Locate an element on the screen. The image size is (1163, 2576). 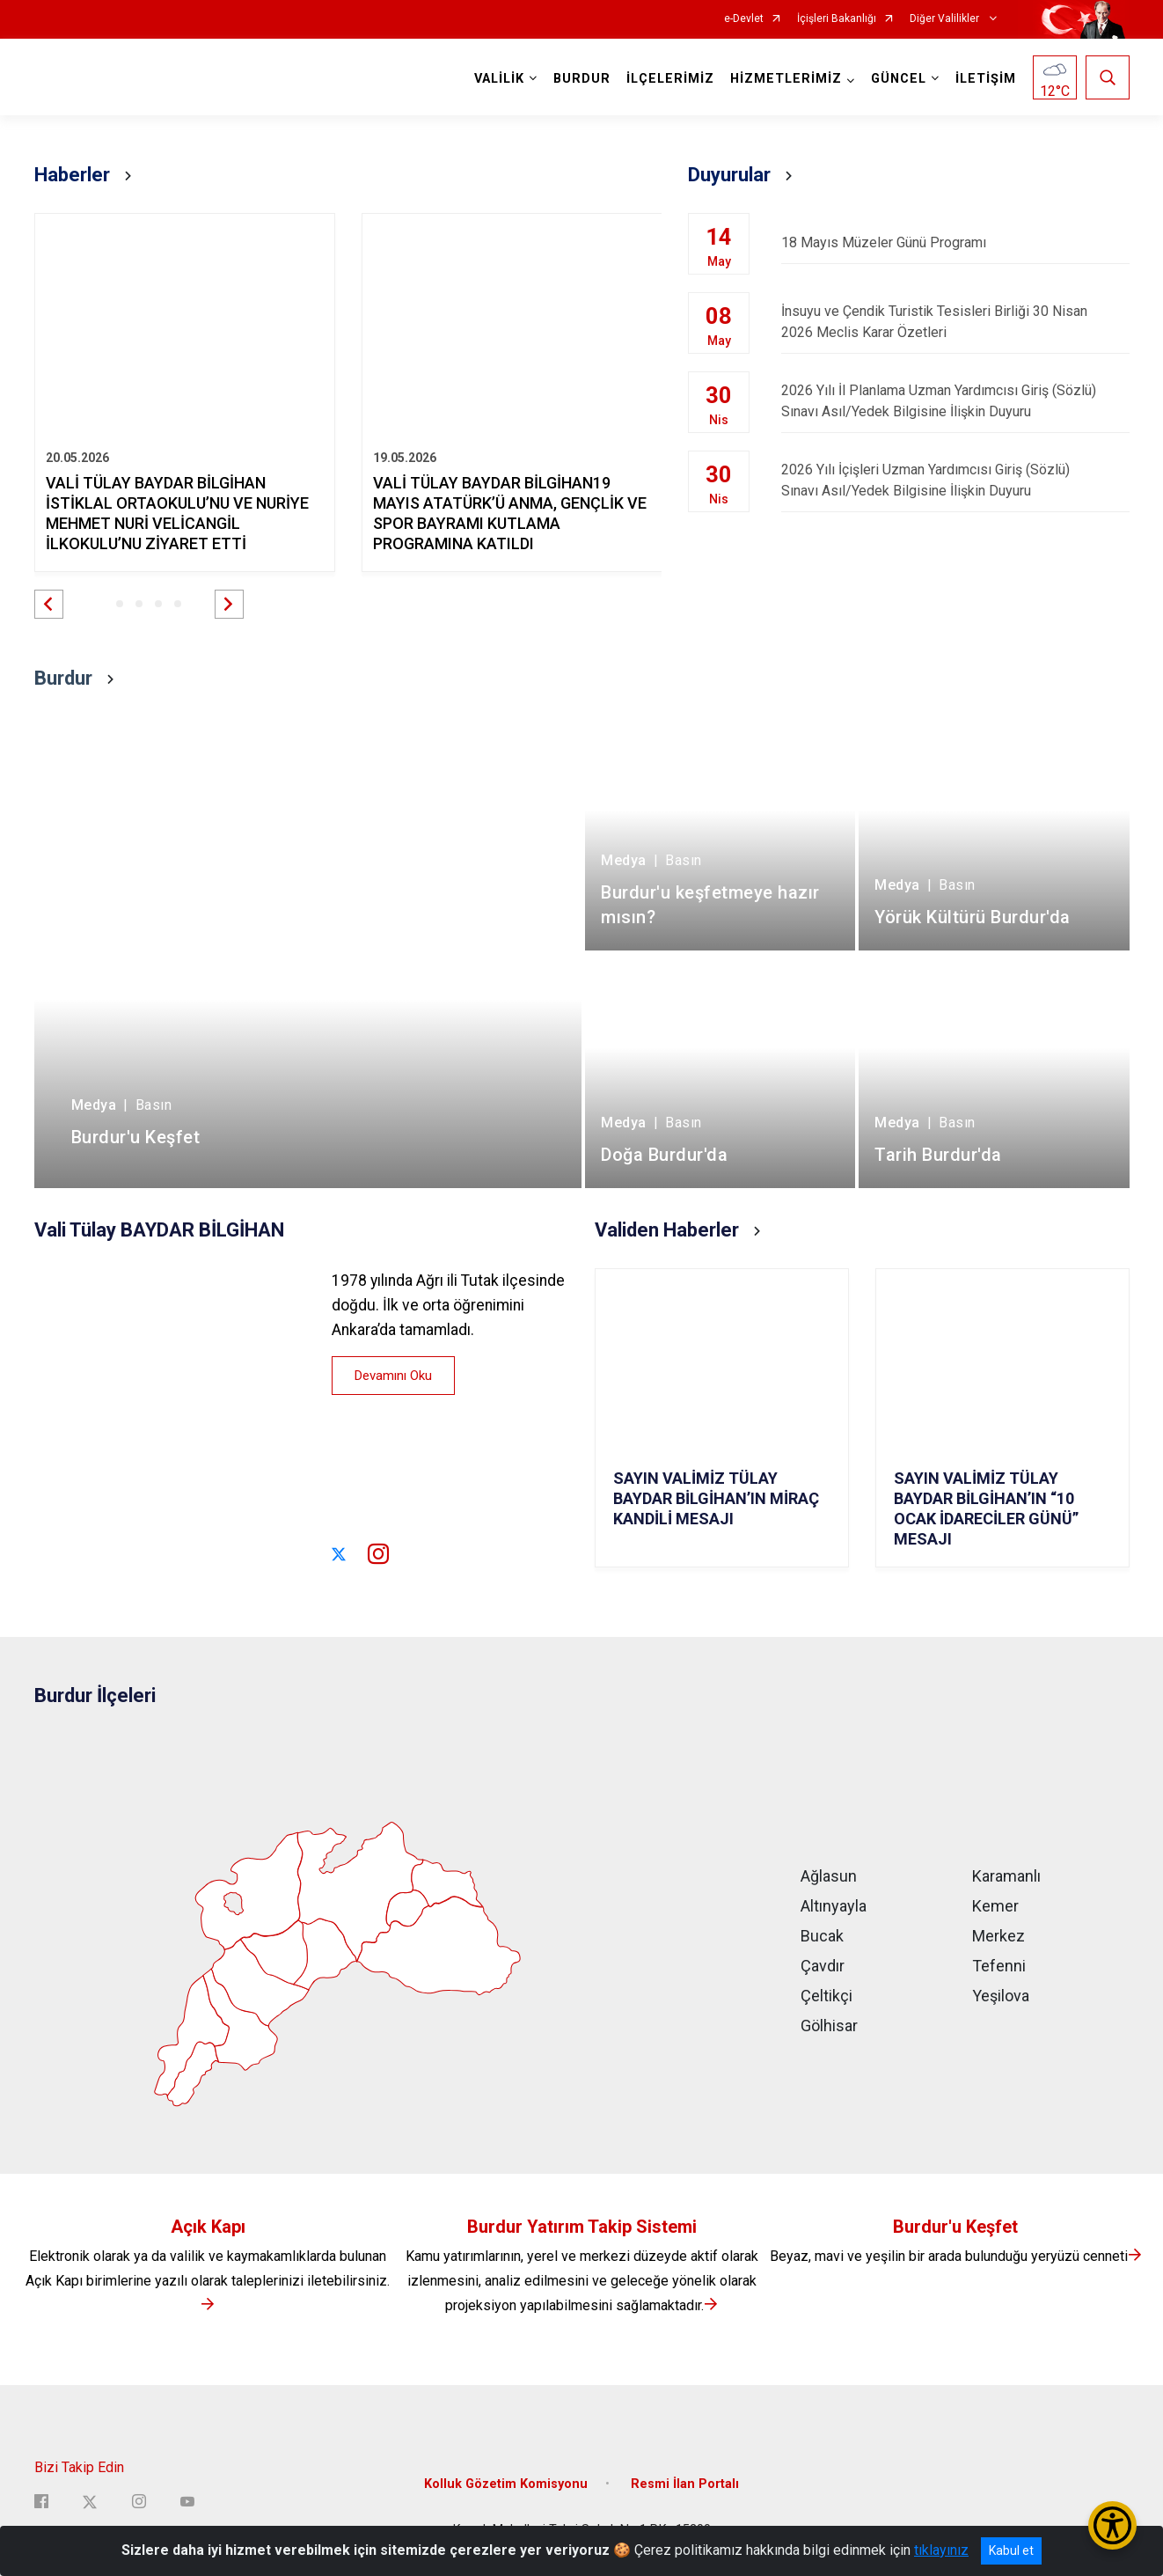
Devamını Oku is located at coordinates (393, 1375).